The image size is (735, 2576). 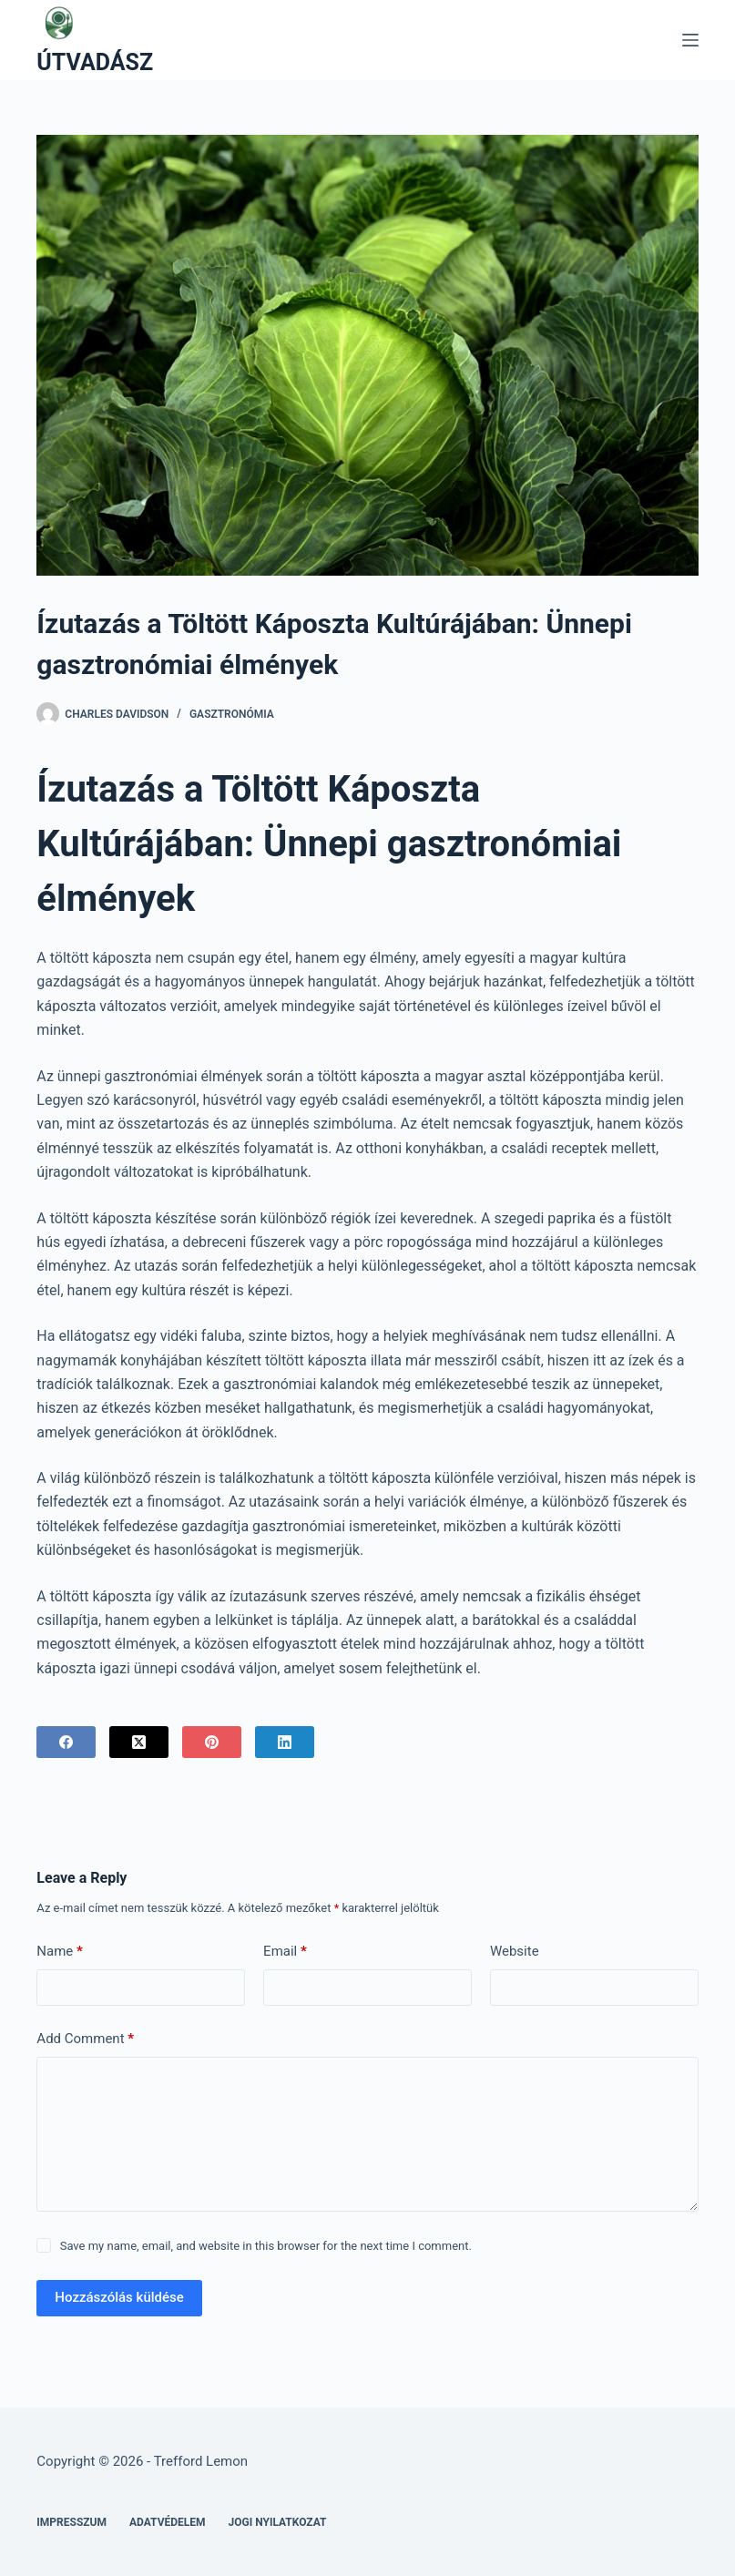 I want to click on Gasztronómia, so click(x=231, y=714).